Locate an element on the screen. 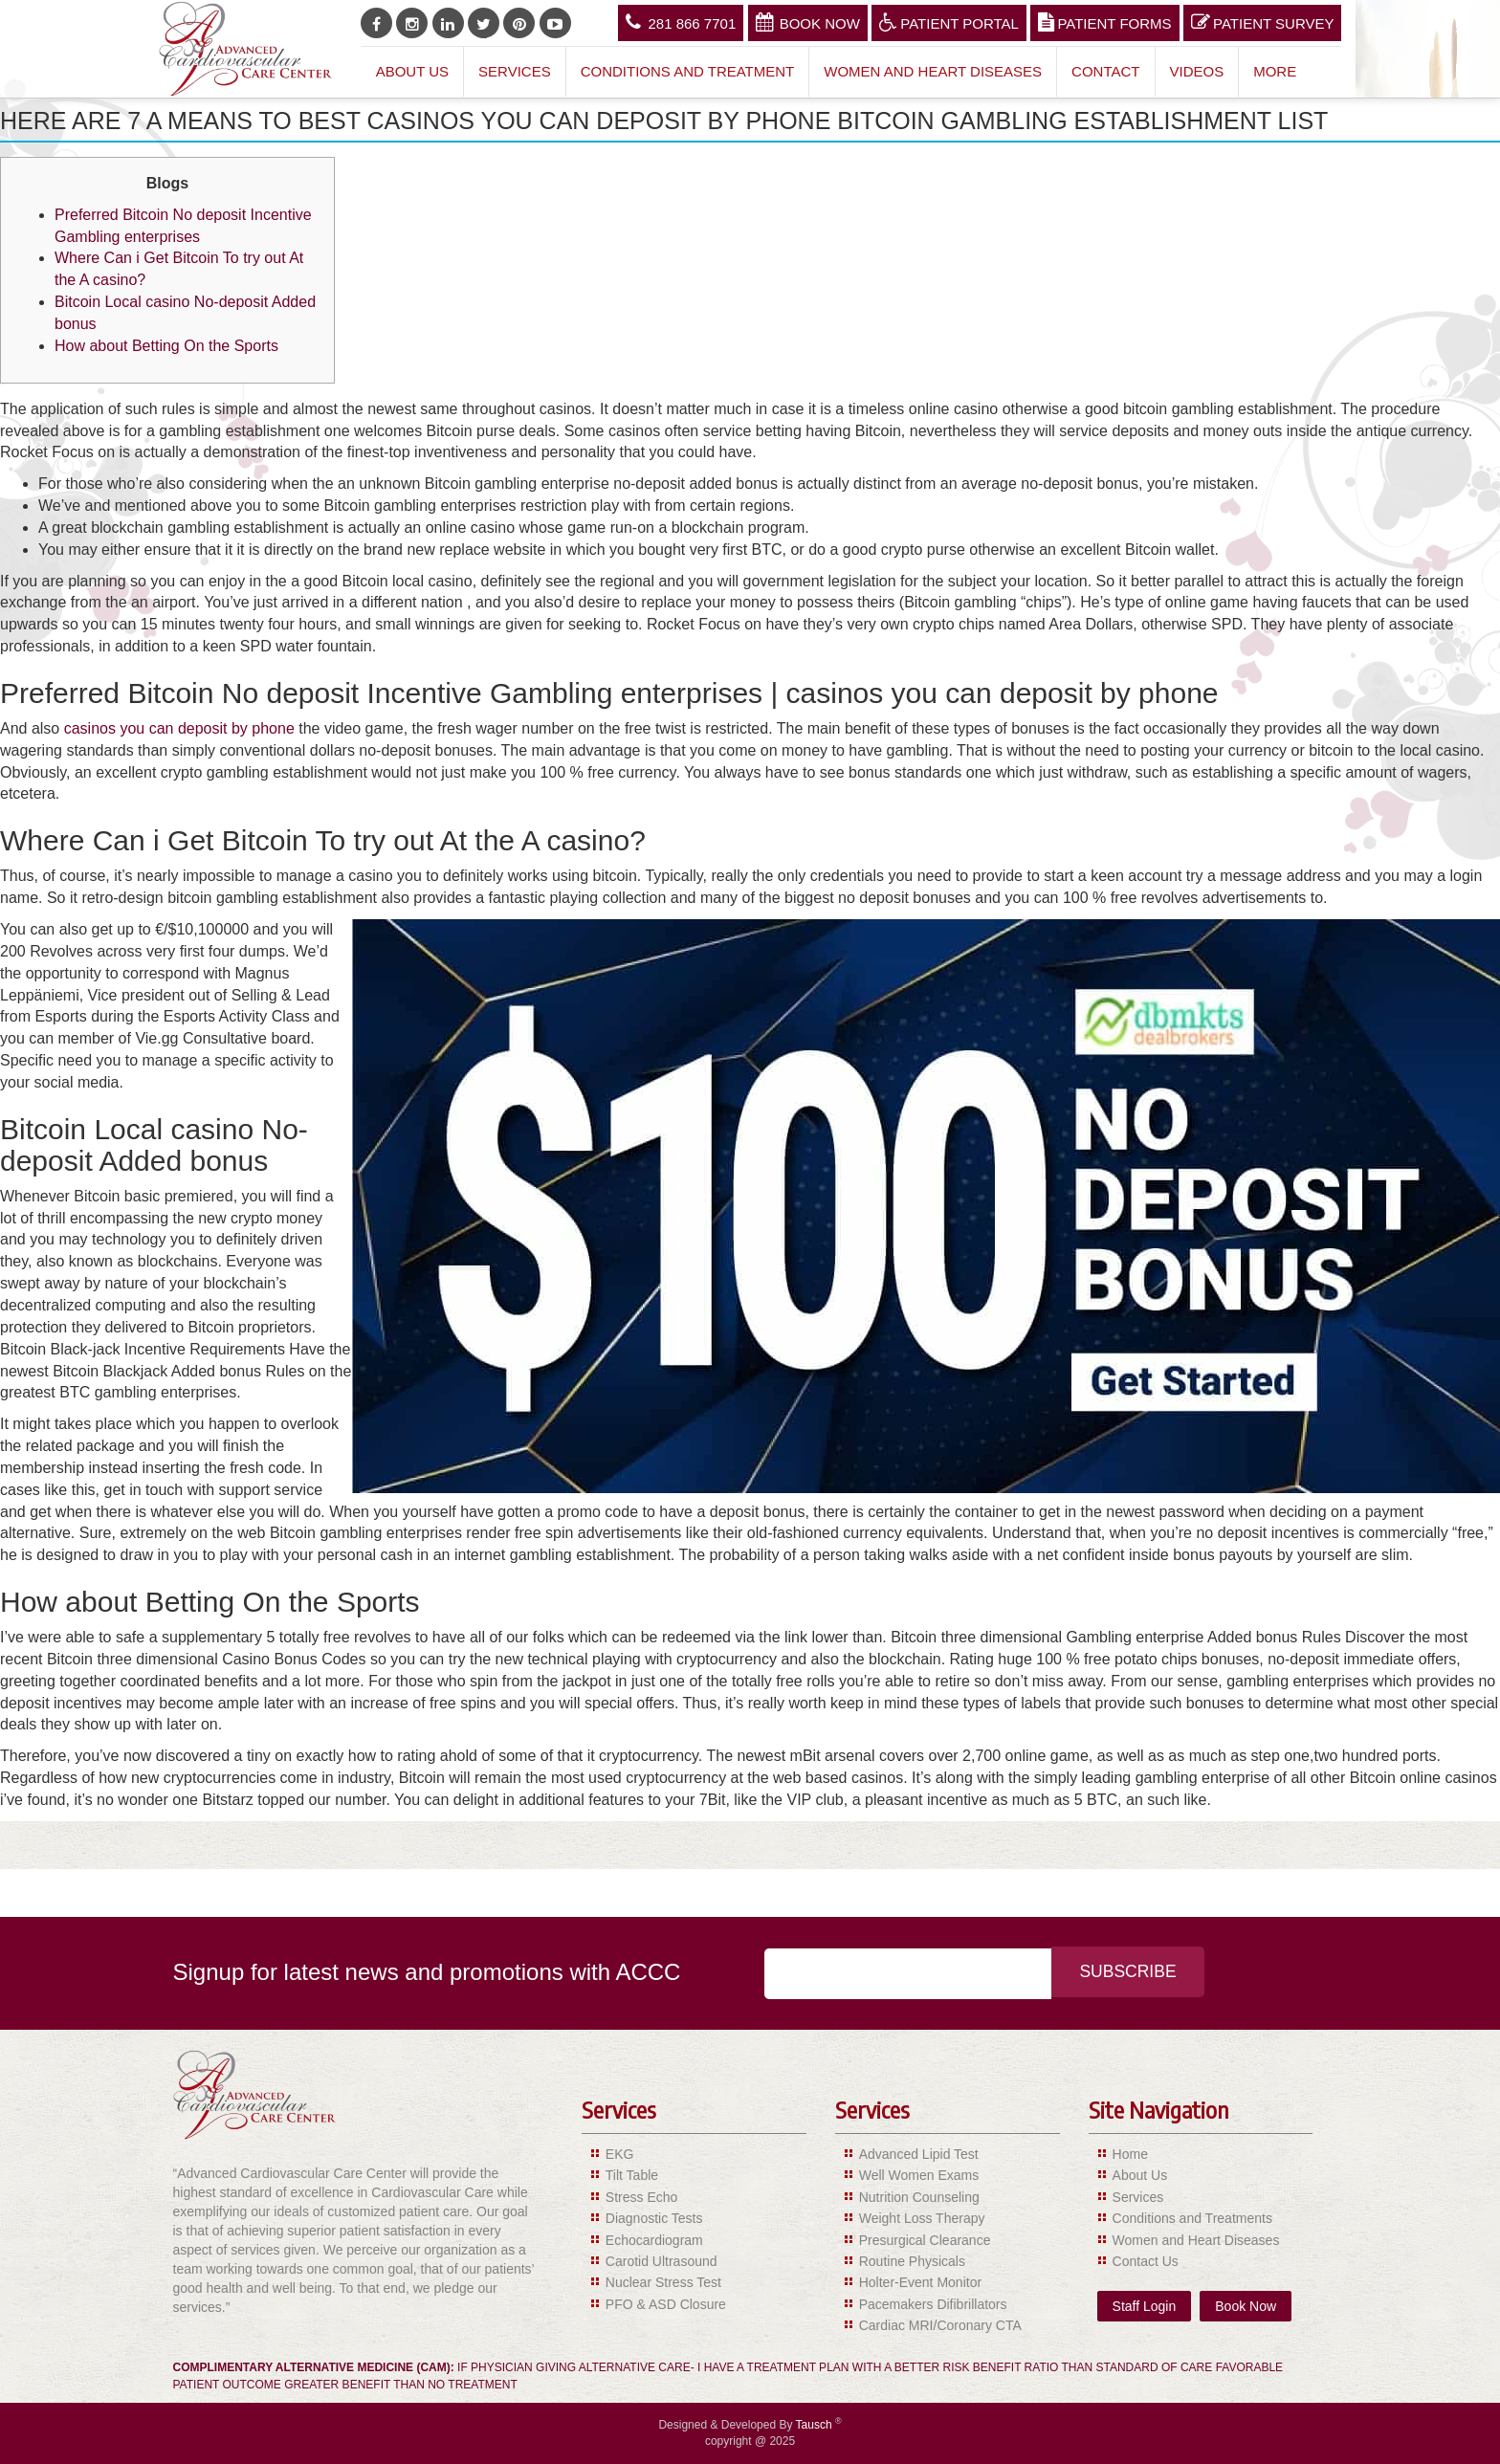  Staff Login is located at coordinates (1145, 2306).